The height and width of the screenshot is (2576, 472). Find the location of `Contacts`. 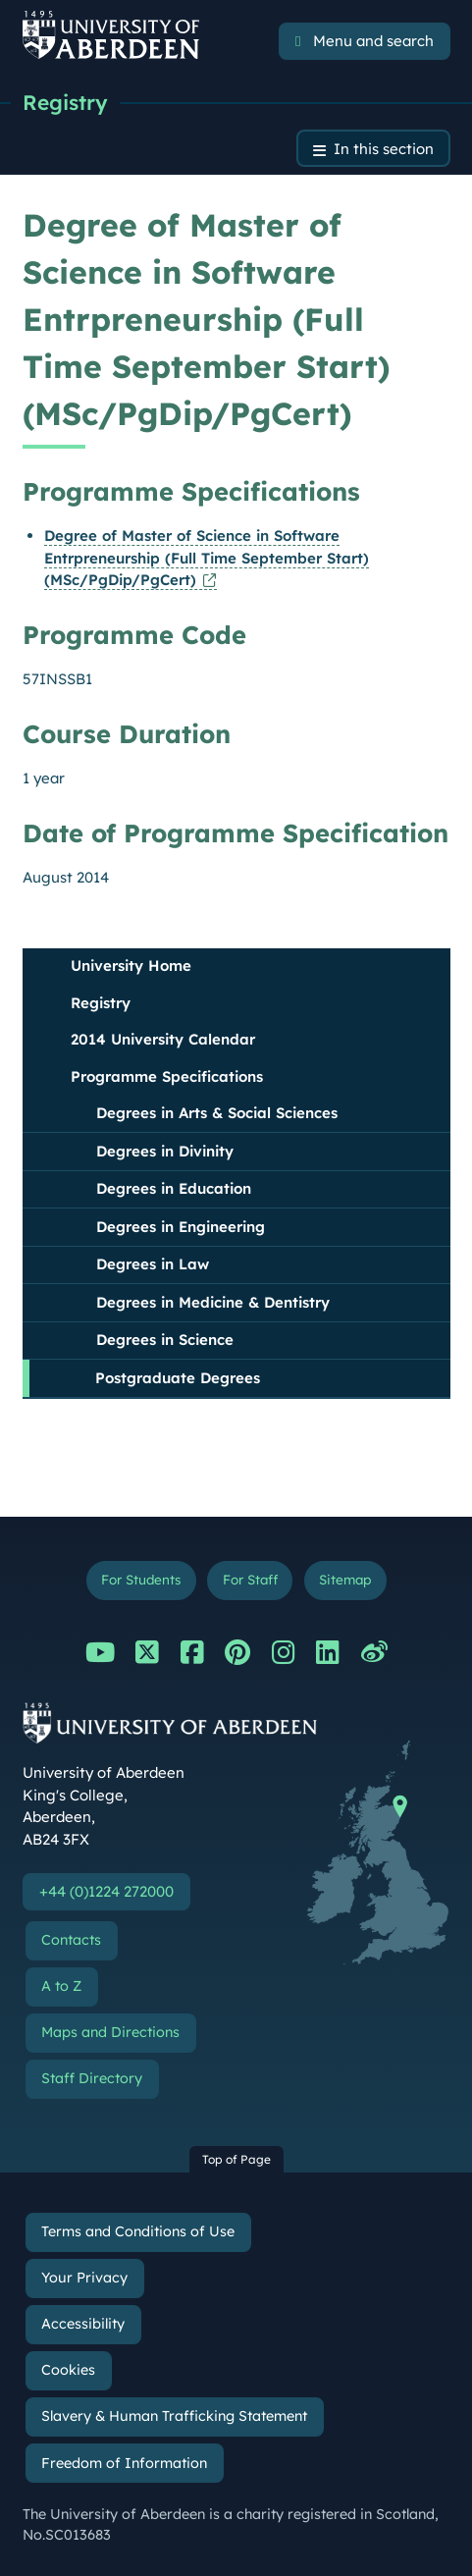

Contacts is located at coordinates (71, 1940).